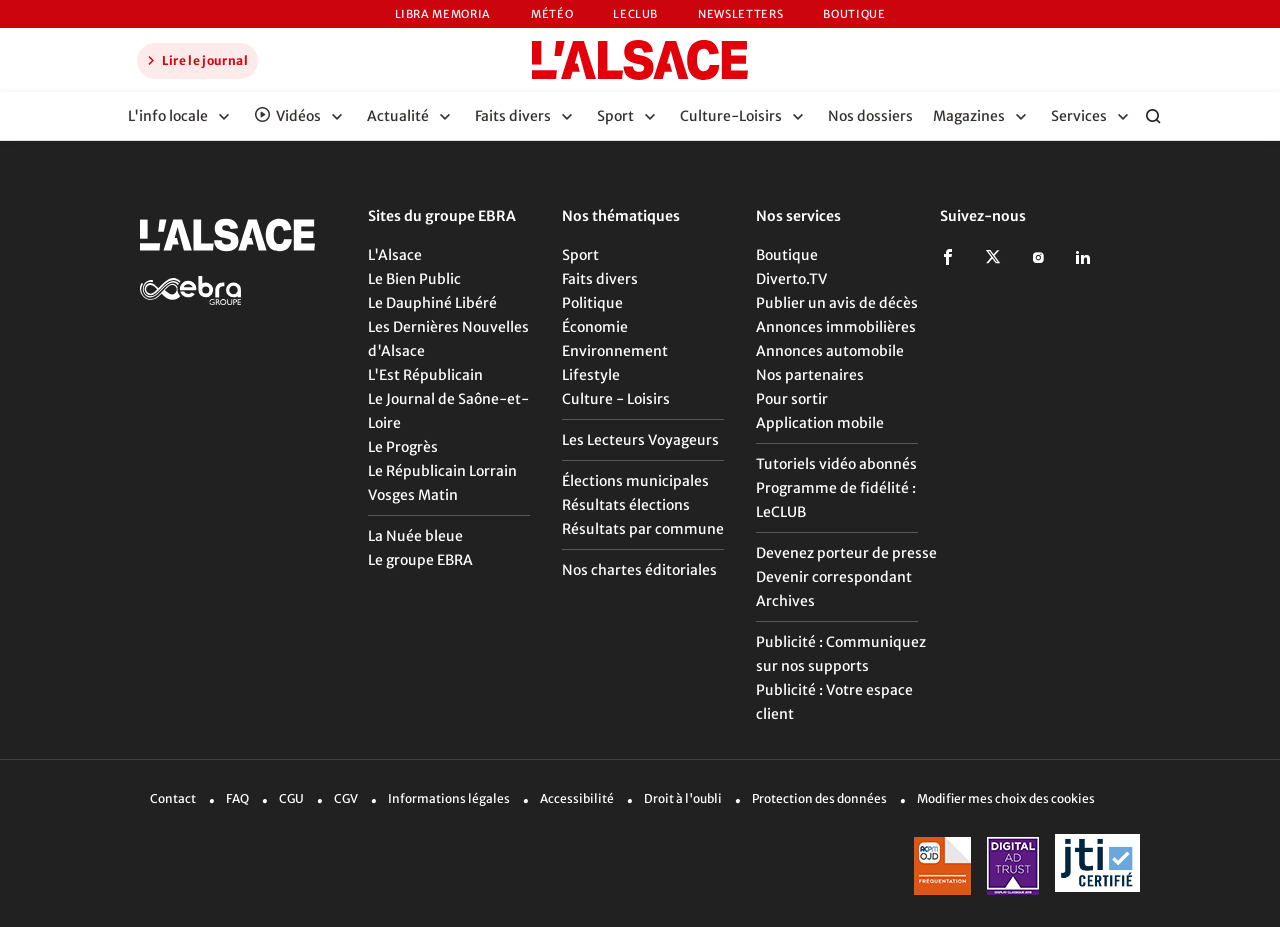 This screenshot has width=1280, height=927. What do you see at coordinates (173, 798) in the screenshot?
I see `Contact` at bounding box center [173, 798].